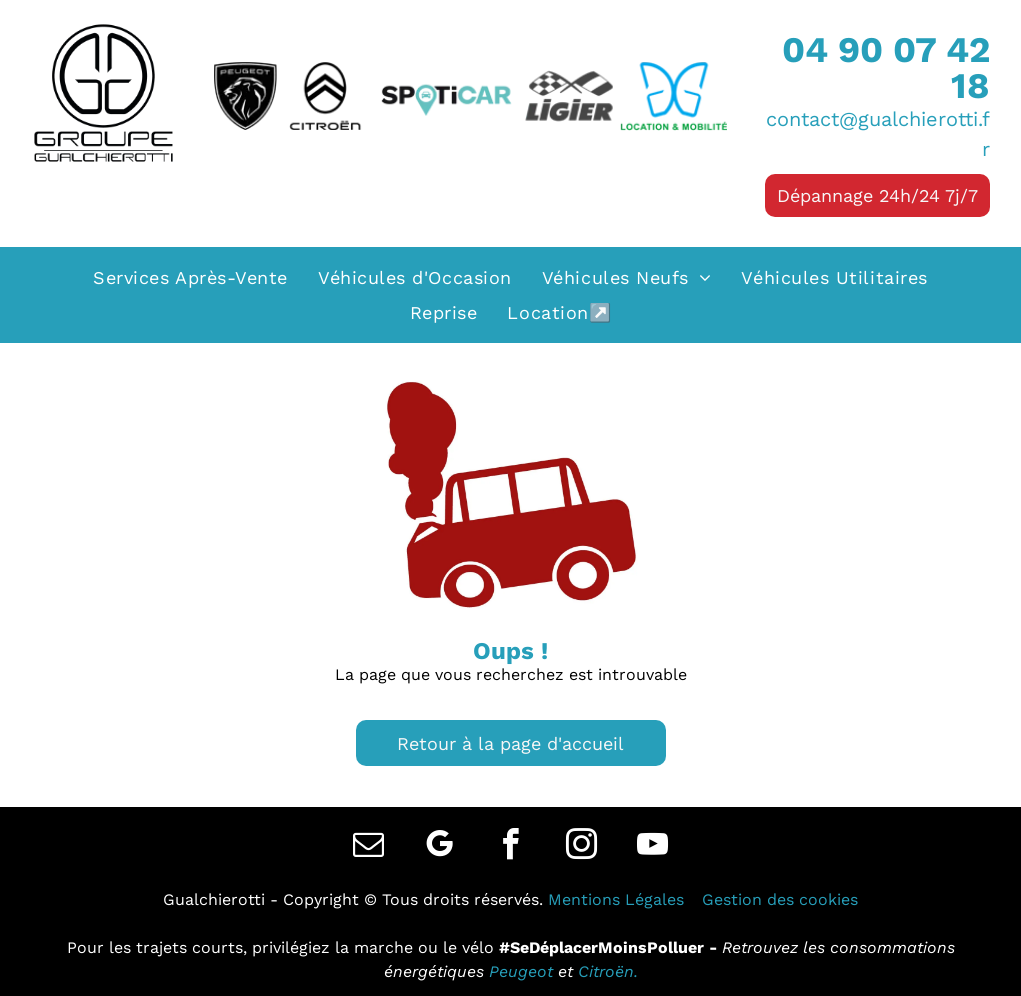 The height and width of the screenshot is (996, 1021). I want to click on [menuitem], so click(190, 277).